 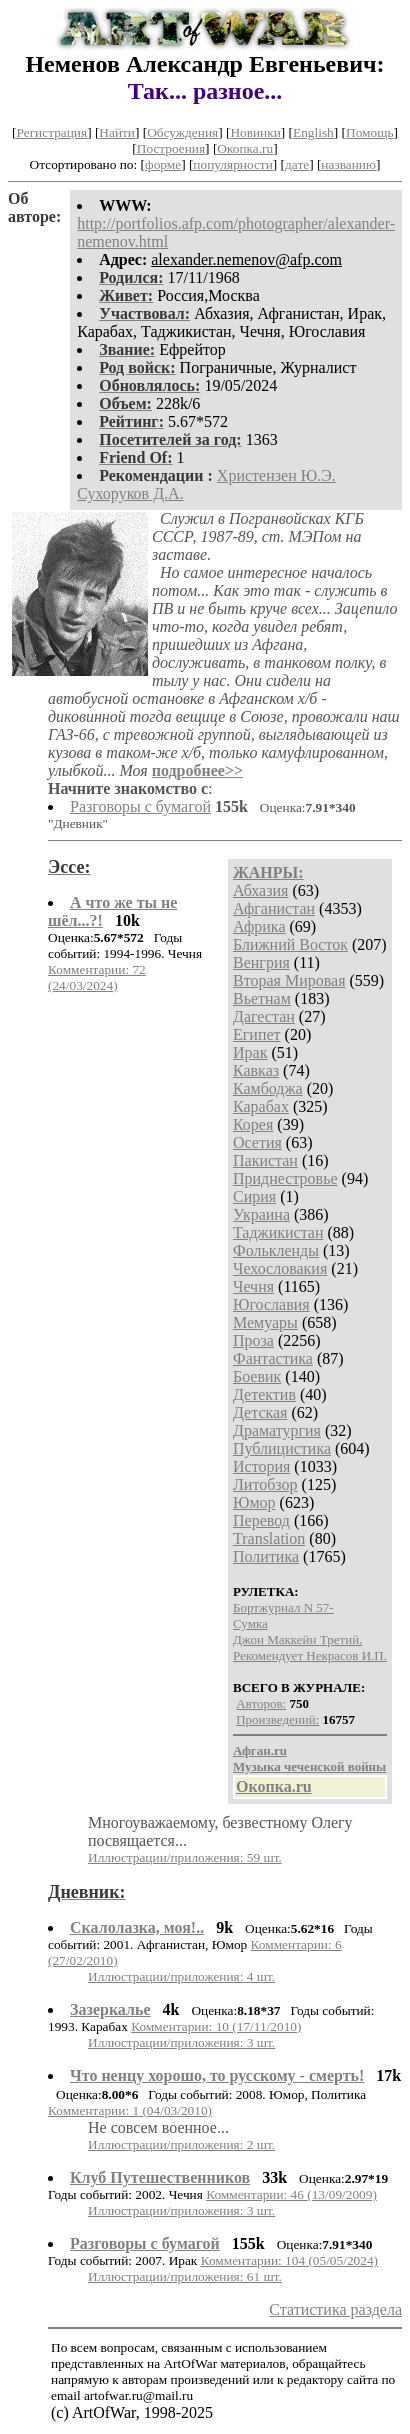 What do you see at coordinates (289, 980) in the screenshot?
I see `Вторая Мировая` at bounding box center [289, 980].